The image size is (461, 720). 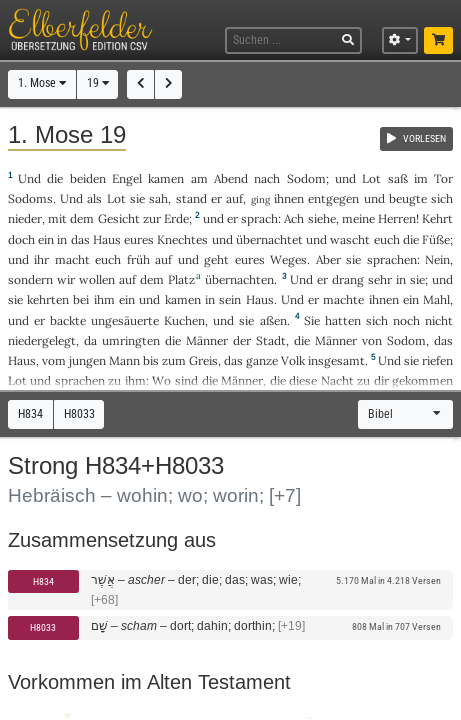 What do you see at coordinates (293, 360) in the screenshot?
I see `Volk` at bounding box center [293, 360].